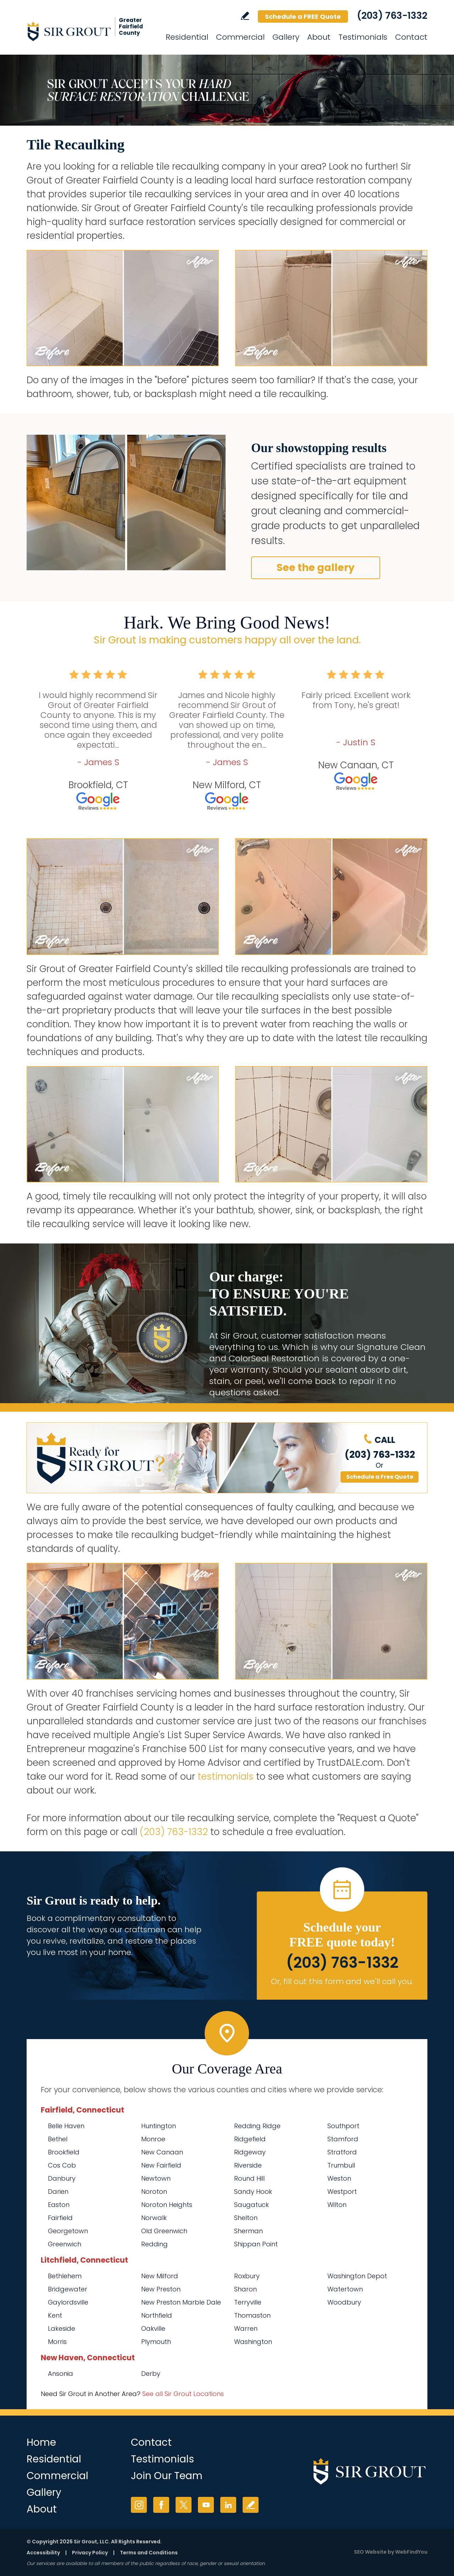  I want to click on Trumbull, so click(341, 2165).